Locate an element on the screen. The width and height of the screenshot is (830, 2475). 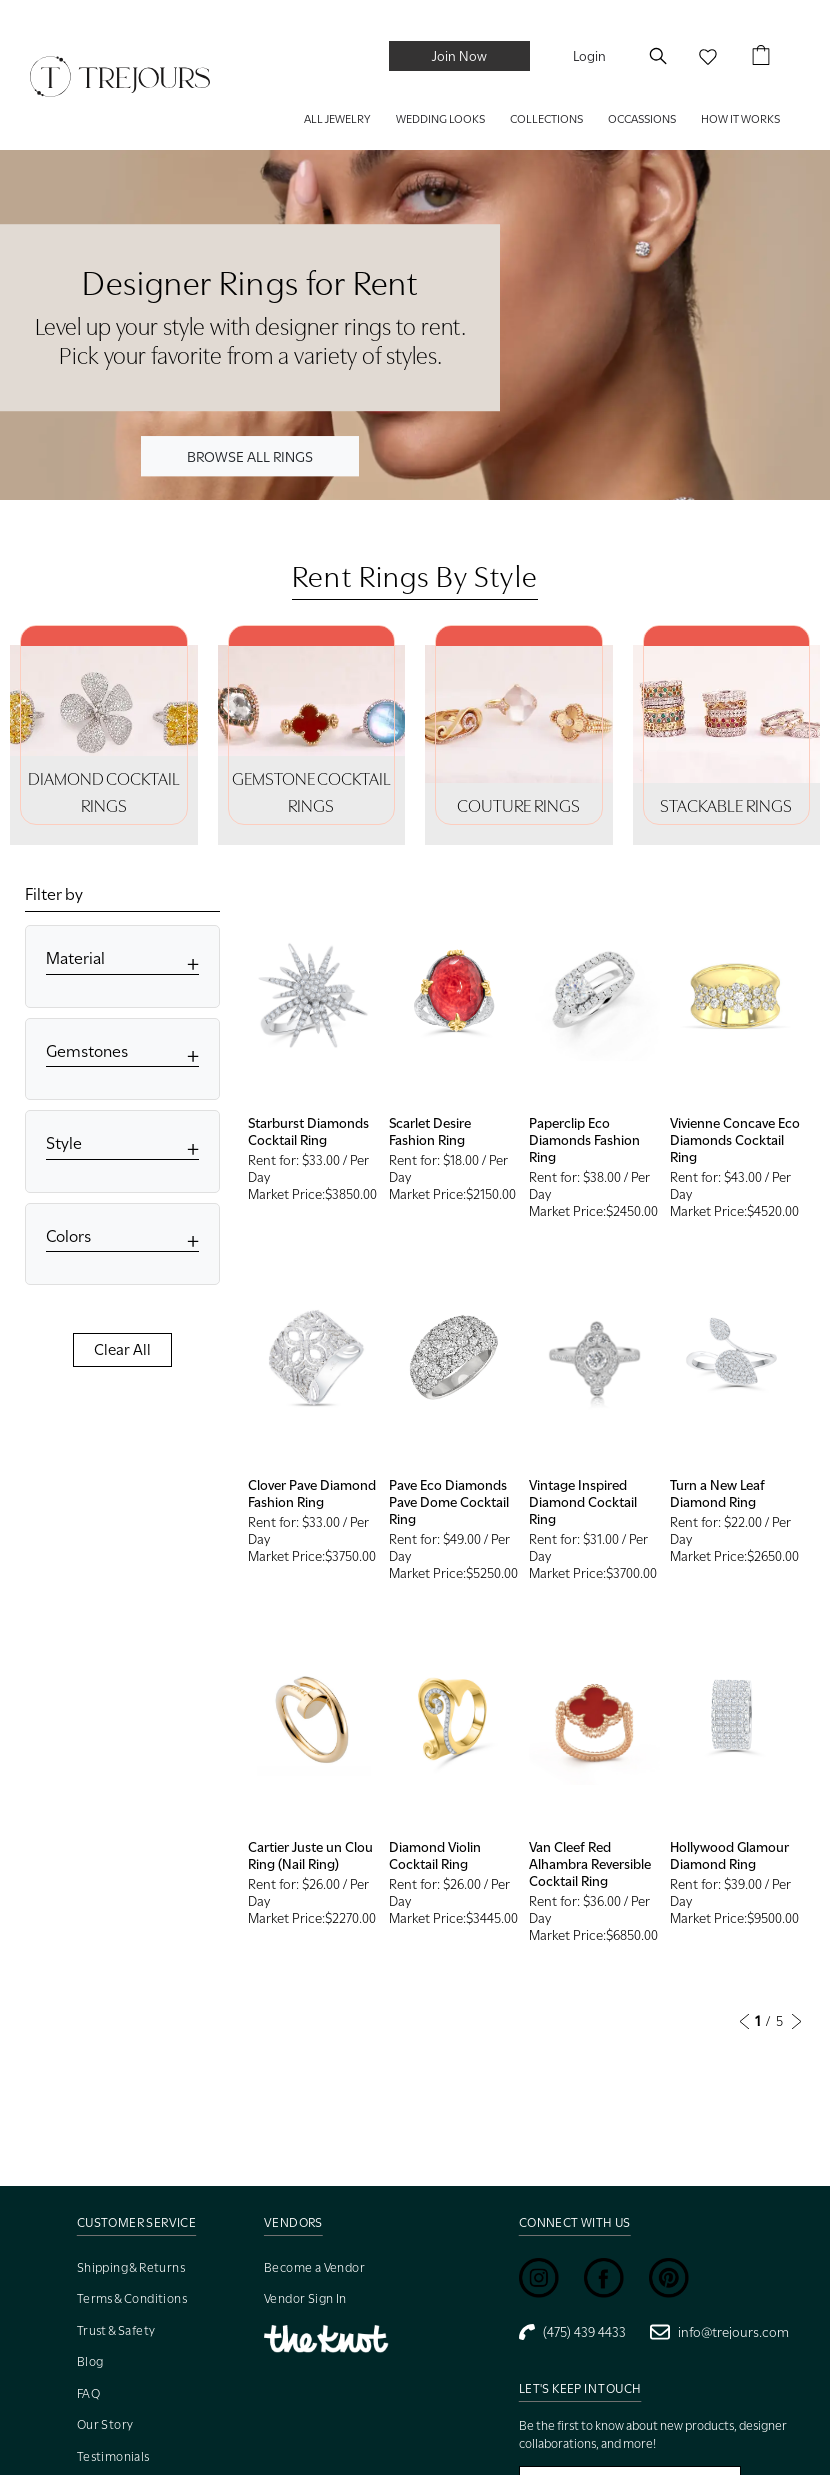
Scarlet Desire Fashion Ring is located at coordinates (430, 1131).